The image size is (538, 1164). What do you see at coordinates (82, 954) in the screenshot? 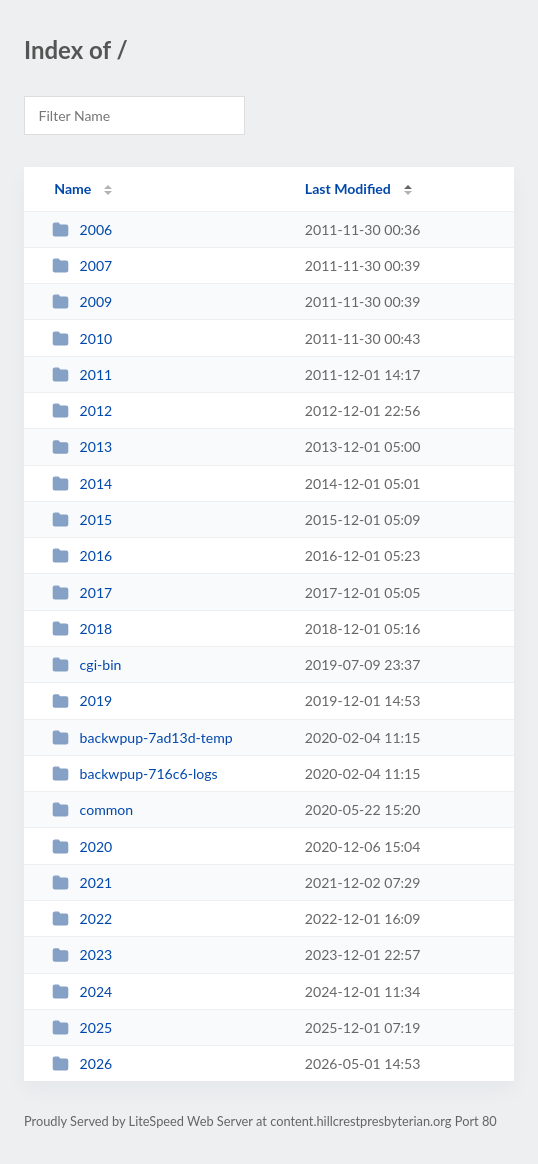
I see `2023` at bounding box center [82, 954].